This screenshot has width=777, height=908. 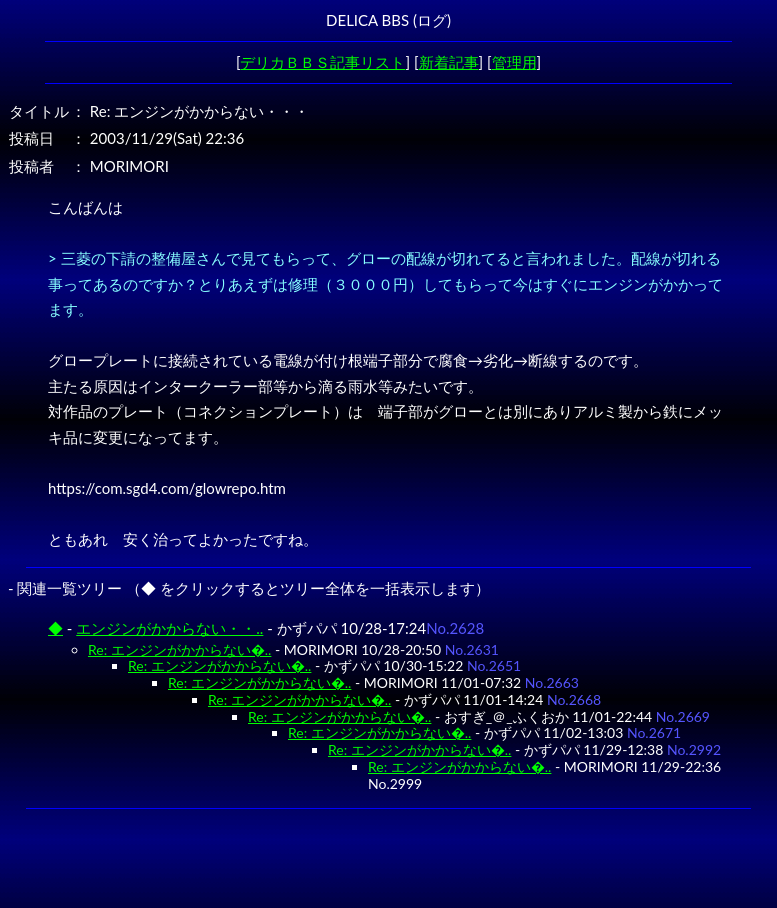 What do you see at coordinates (514, 62) in the screenshot?
I see `管理用` at bounding box center [514, 62].